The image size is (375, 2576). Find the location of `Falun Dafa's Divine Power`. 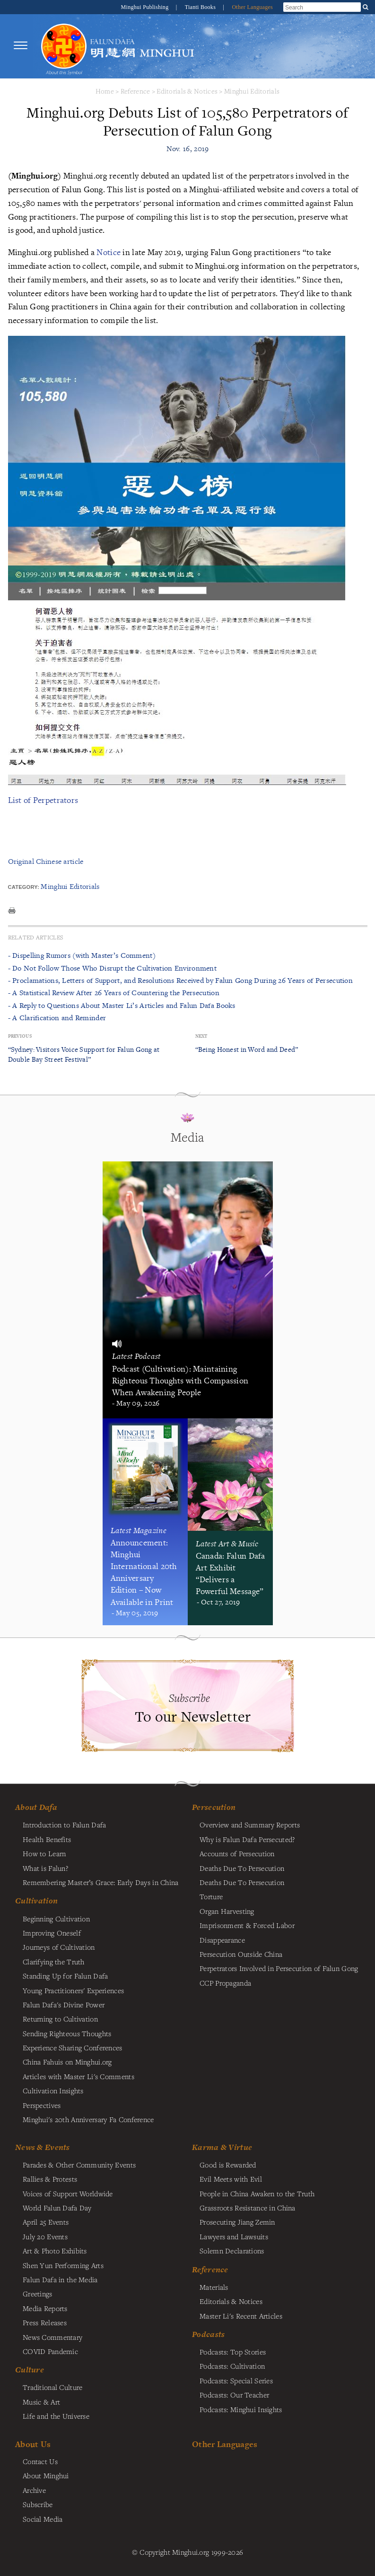

Falun Dafa's Divine Power is located at coordinates (64, 2004).